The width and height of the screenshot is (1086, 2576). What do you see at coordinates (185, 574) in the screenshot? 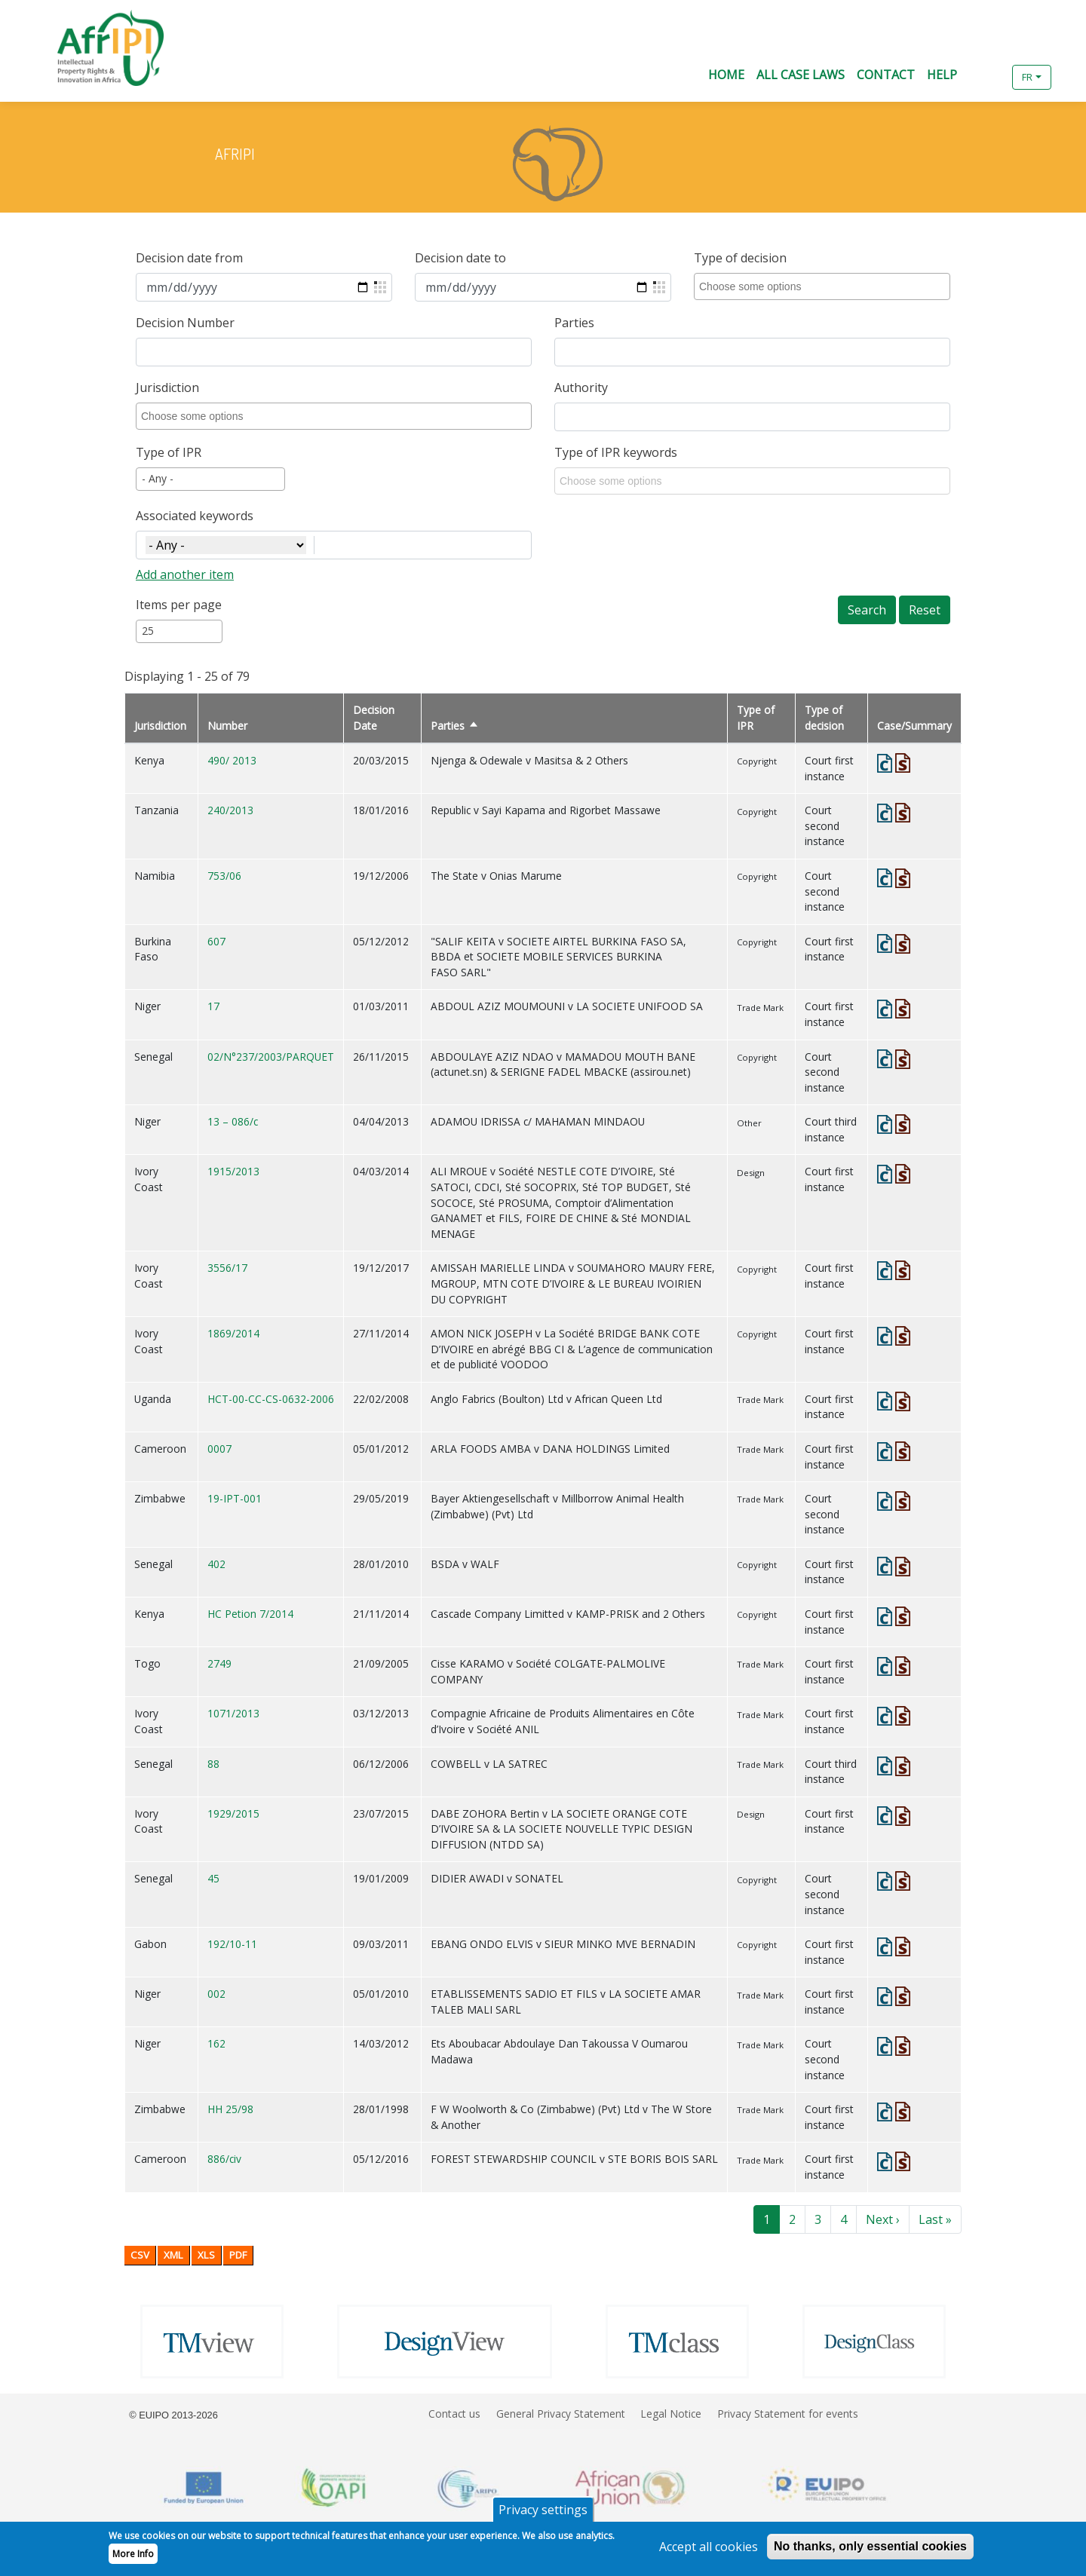
I see `Add another item` at bounding box center [185, 574].